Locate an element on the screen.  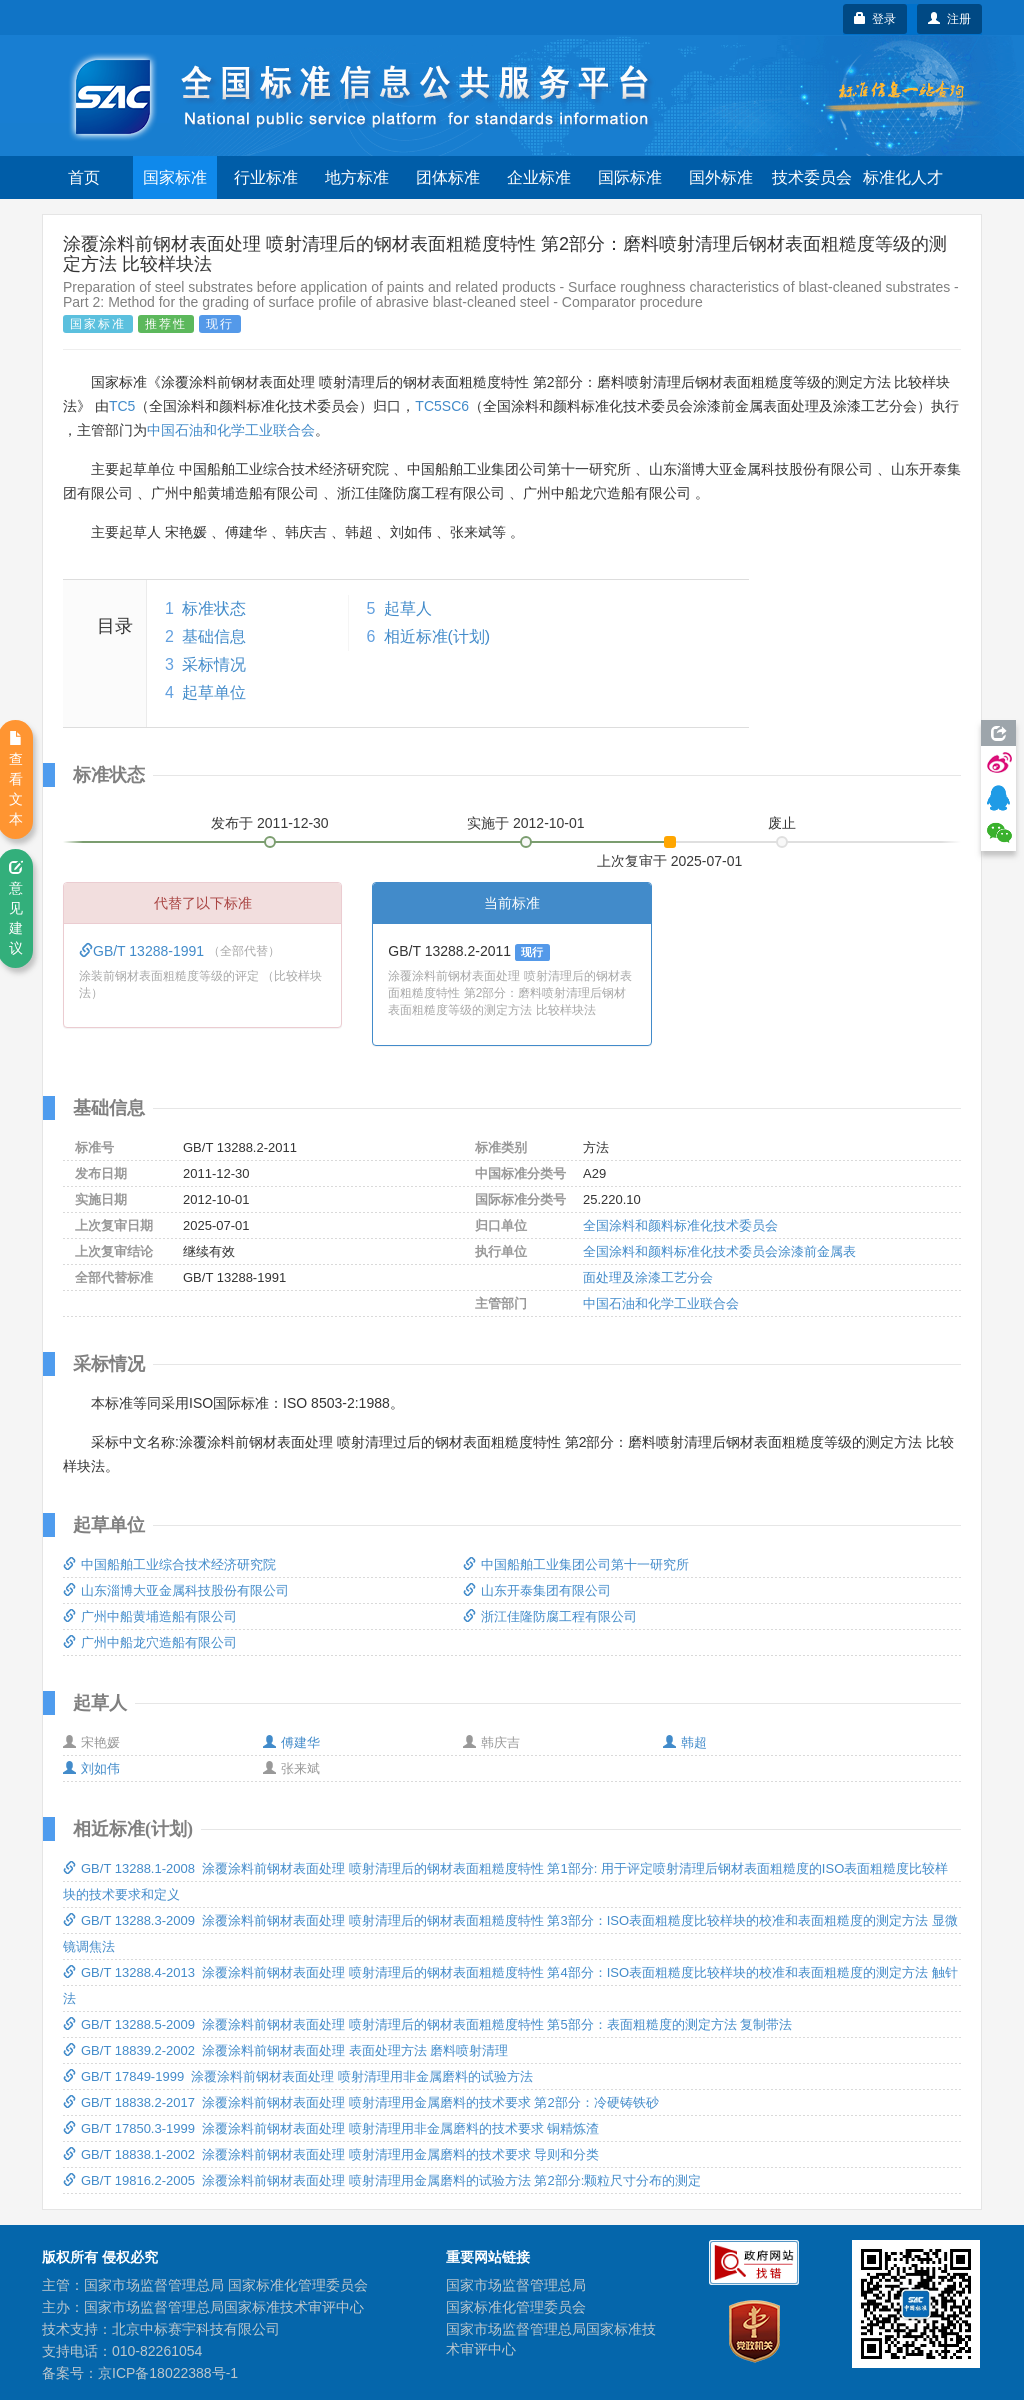
山东开泰集团有限公司 is located at coordinates (537, 1590).